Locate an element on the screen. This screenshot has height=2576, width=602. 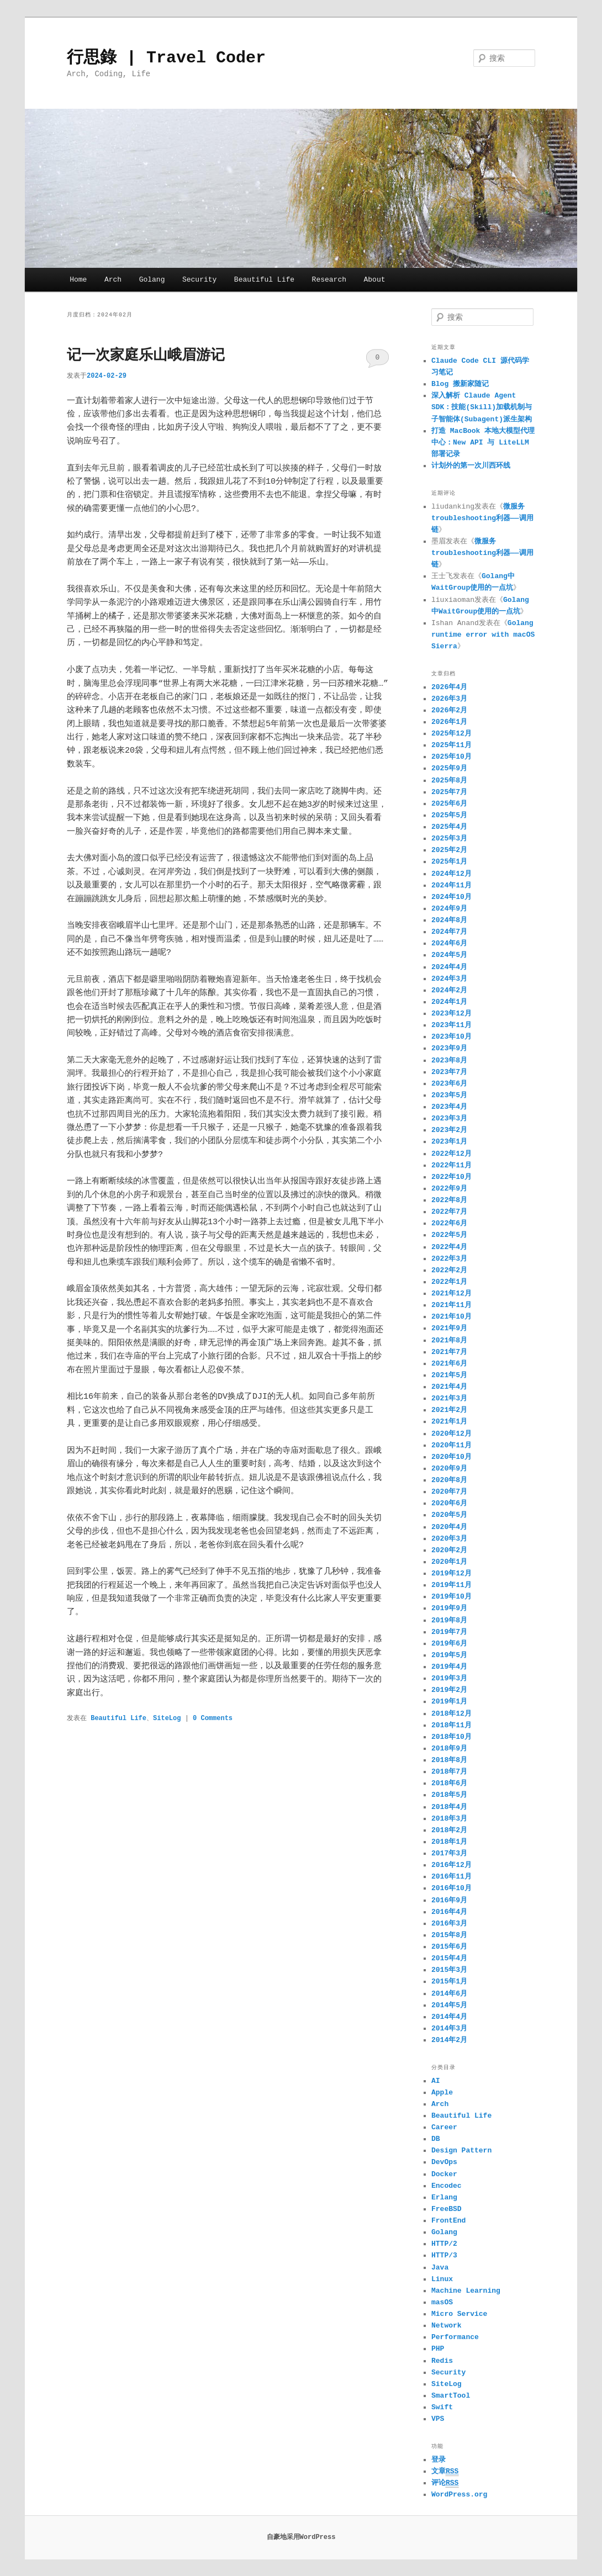
2019年8月 is located at coordinates (449, 1620).